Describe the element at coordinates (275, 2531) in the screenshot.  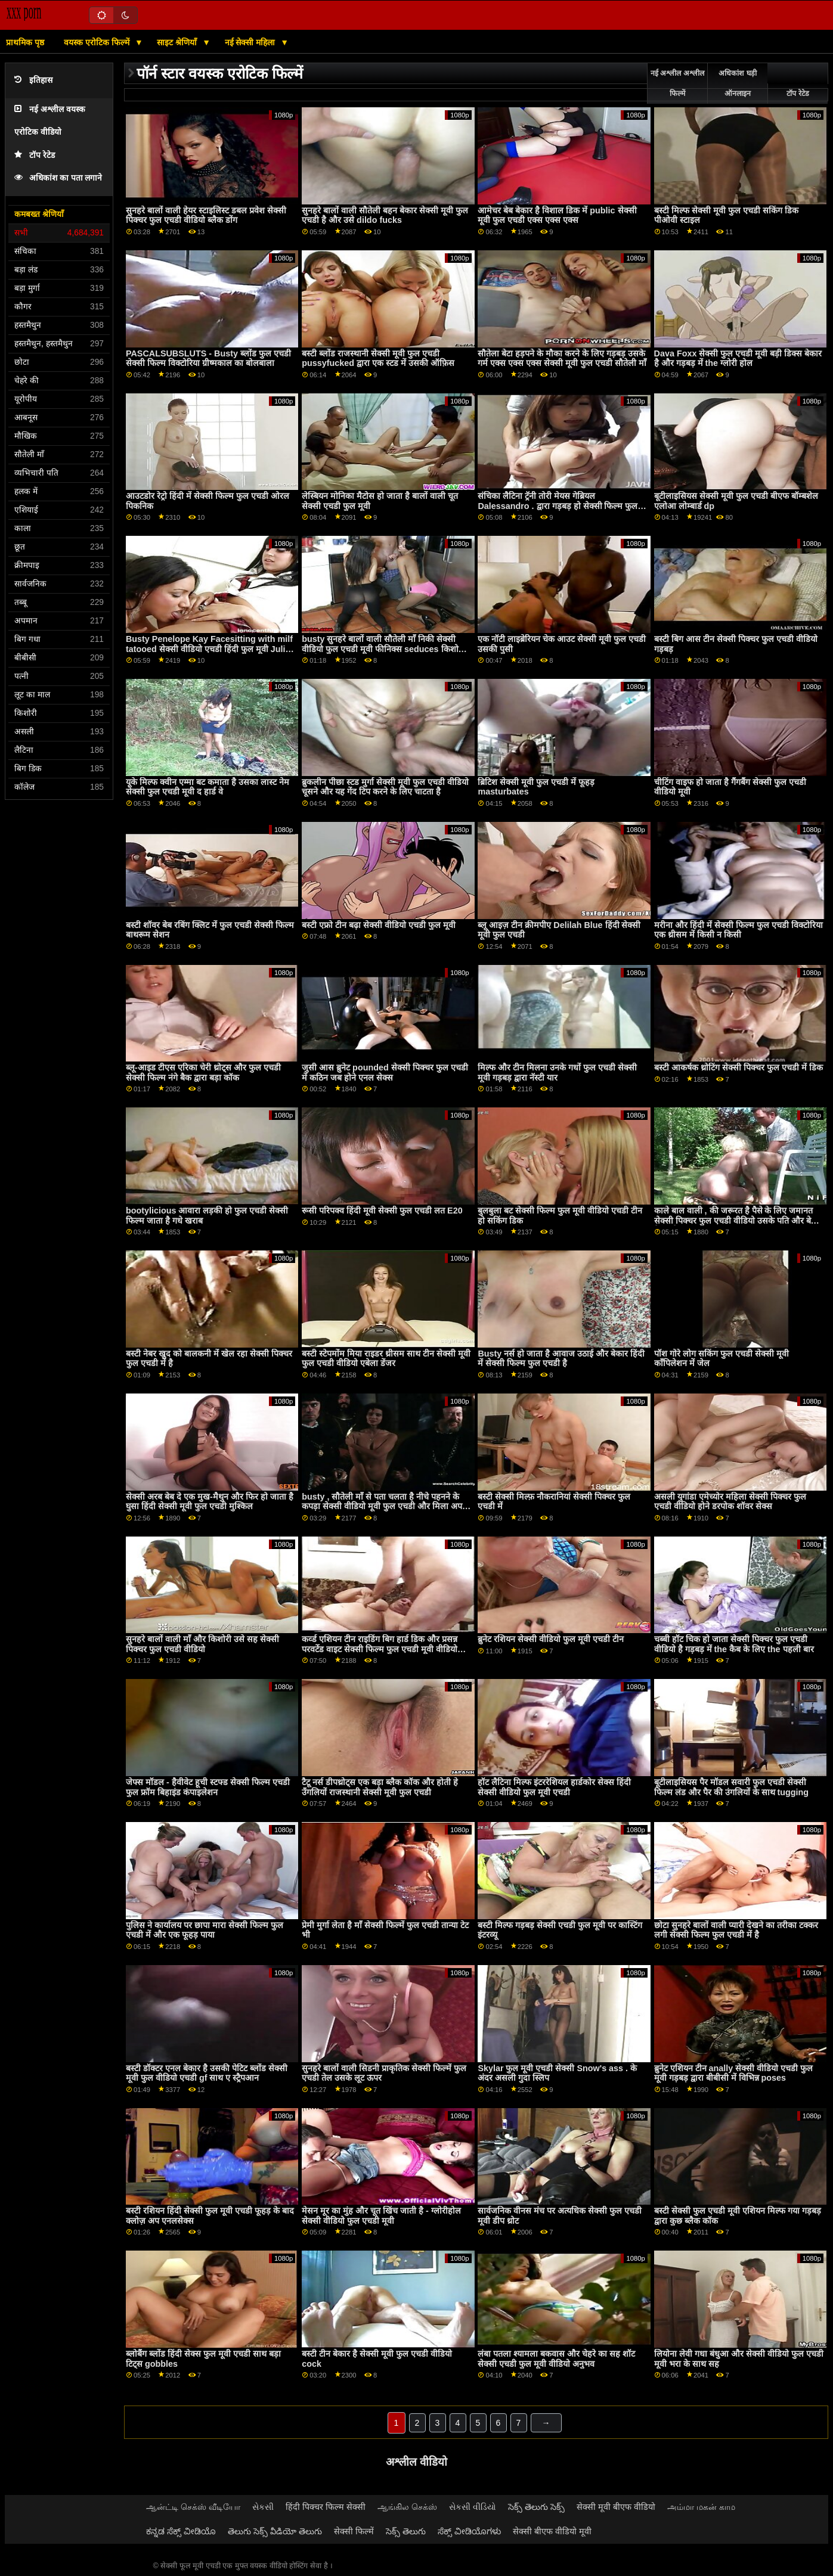
I see `తెలుగు సెక్స్ వీడియో తెలుగు` at that location.